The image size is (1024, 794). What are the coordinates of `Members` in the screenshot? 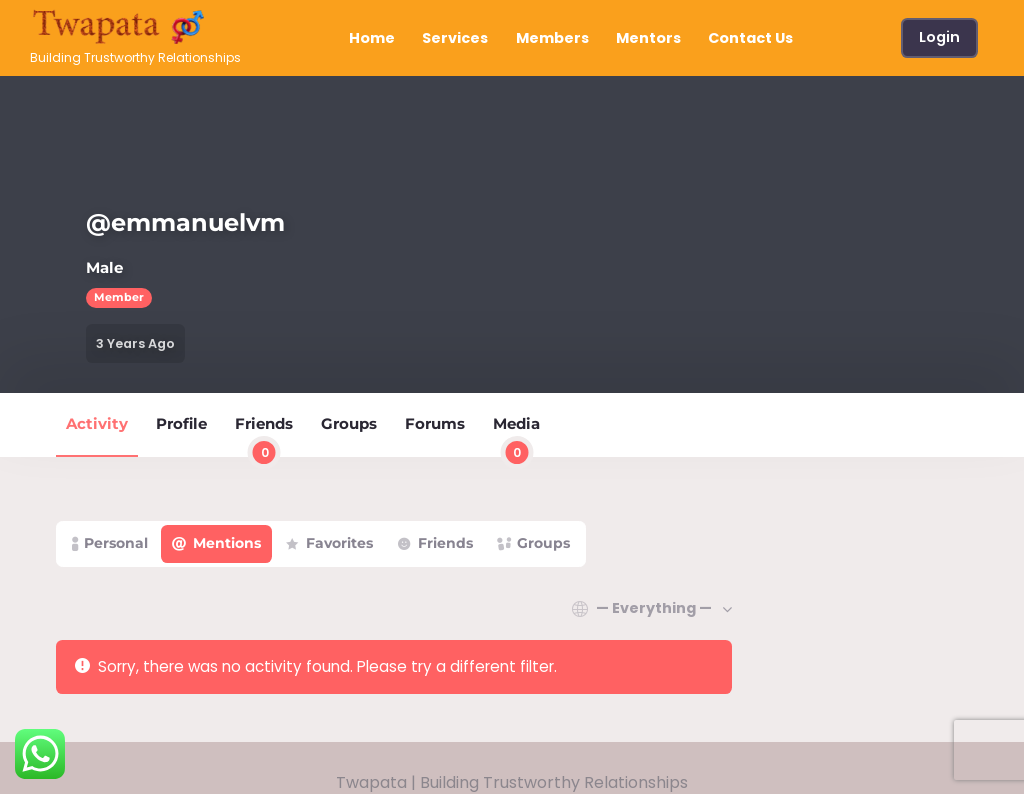 It's located at (552, 38).